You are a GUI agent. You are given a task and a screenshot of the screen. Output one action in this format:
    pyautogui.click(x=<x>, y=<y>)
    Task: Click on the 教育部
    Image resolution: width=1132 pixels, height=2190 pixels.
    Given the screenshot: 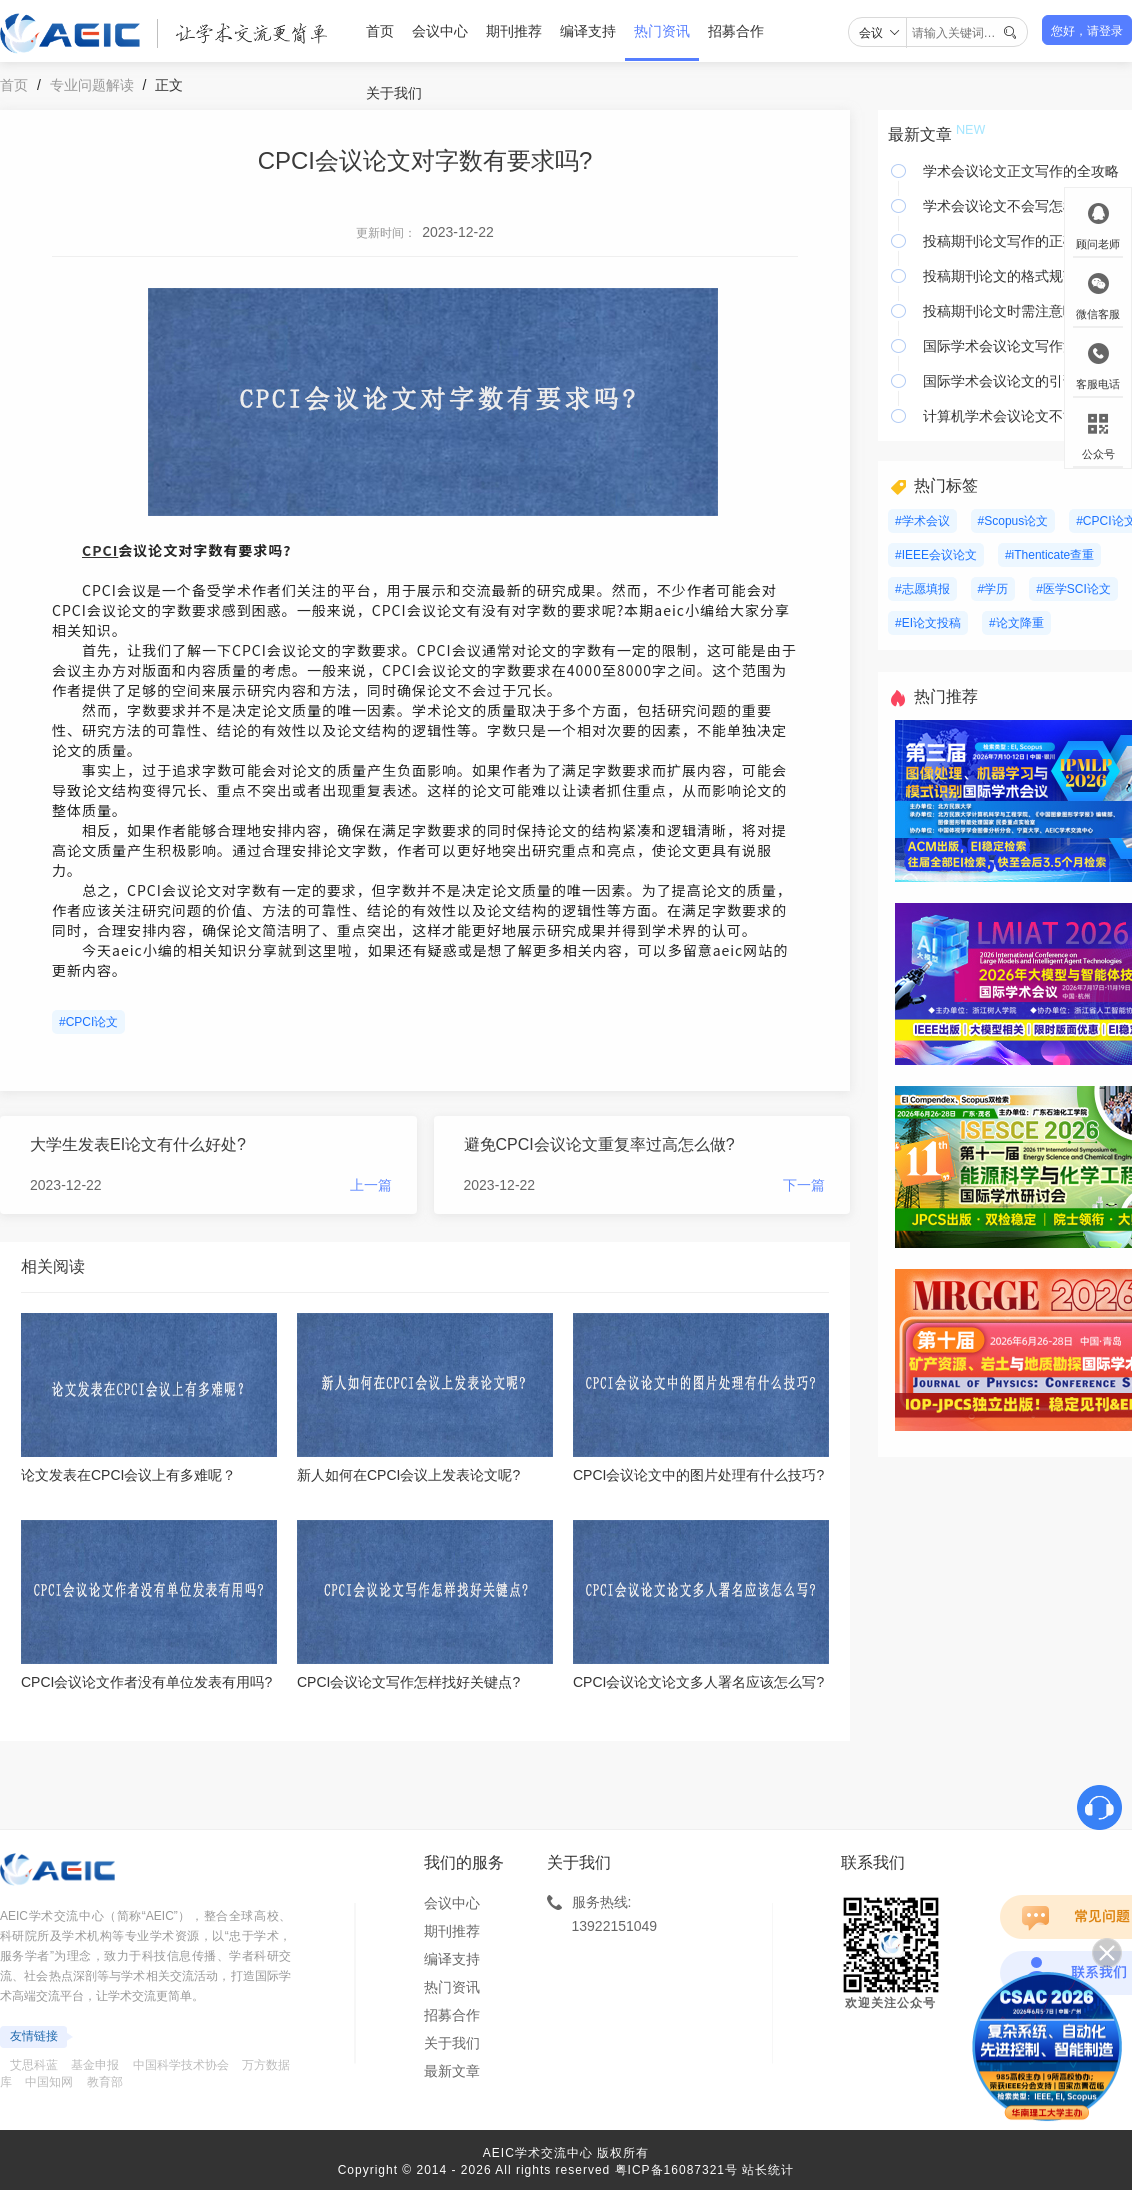 What is the action you would take?
    pyautogui.click(x=105, y=2082)
    